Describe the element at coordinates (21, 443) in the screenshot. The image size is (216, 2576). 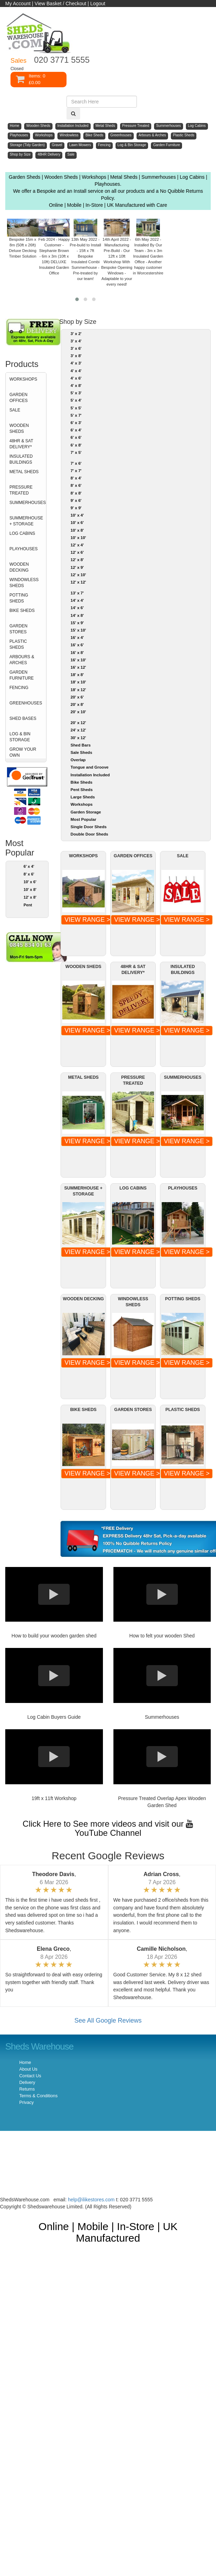
I see `48HR & SAT DELIVERY*` at that location.